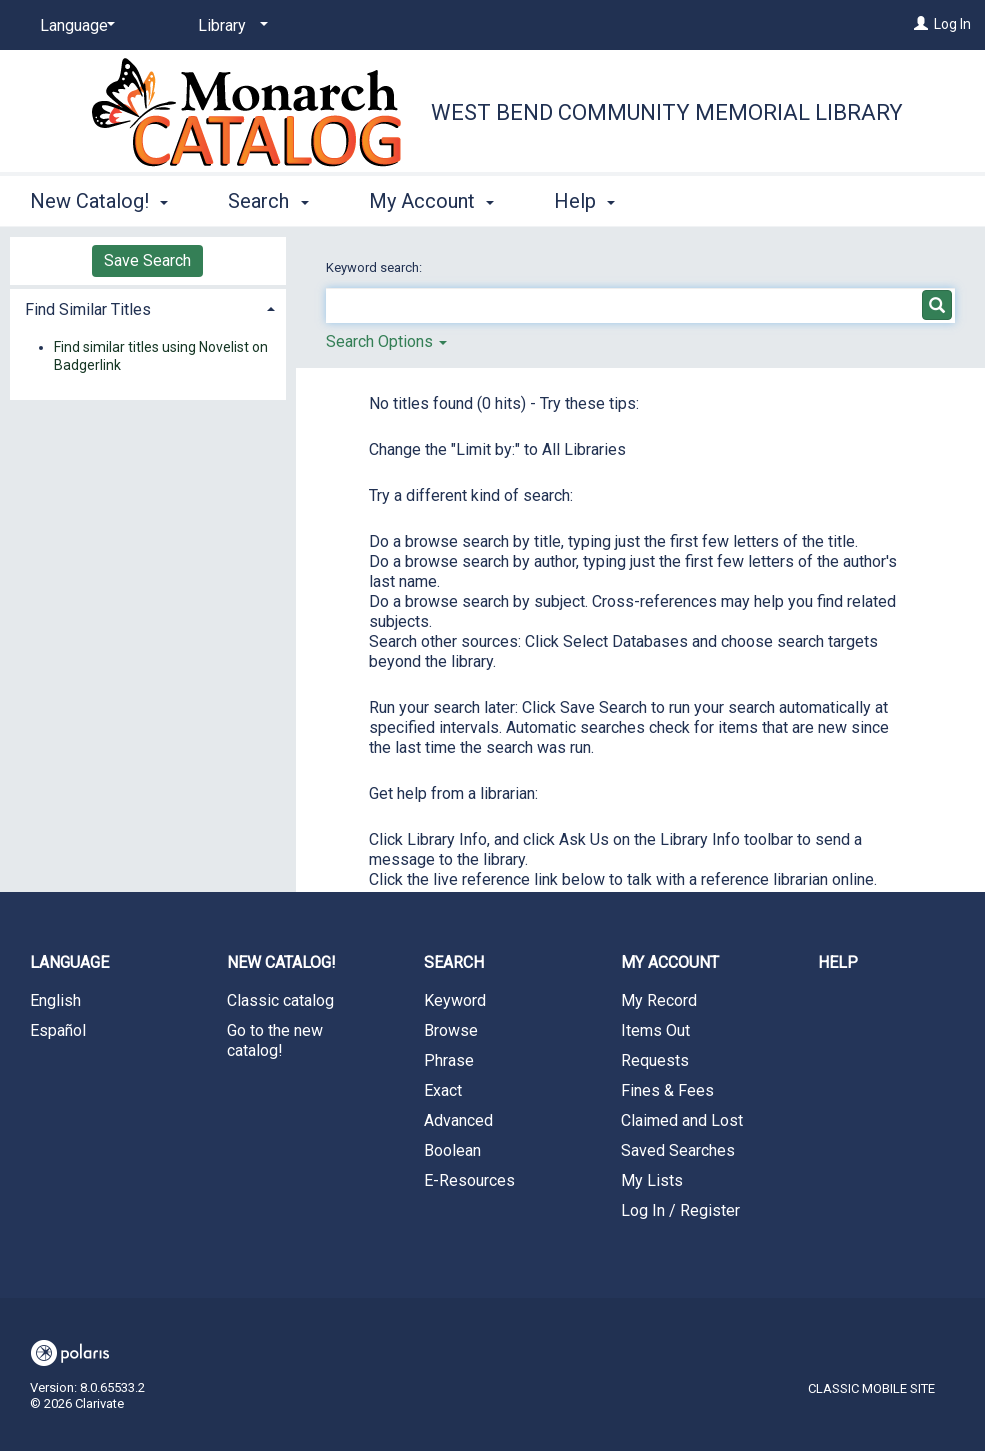 The image size is (985, 1451). I want to click on E-Resources, so click(469, 1180).